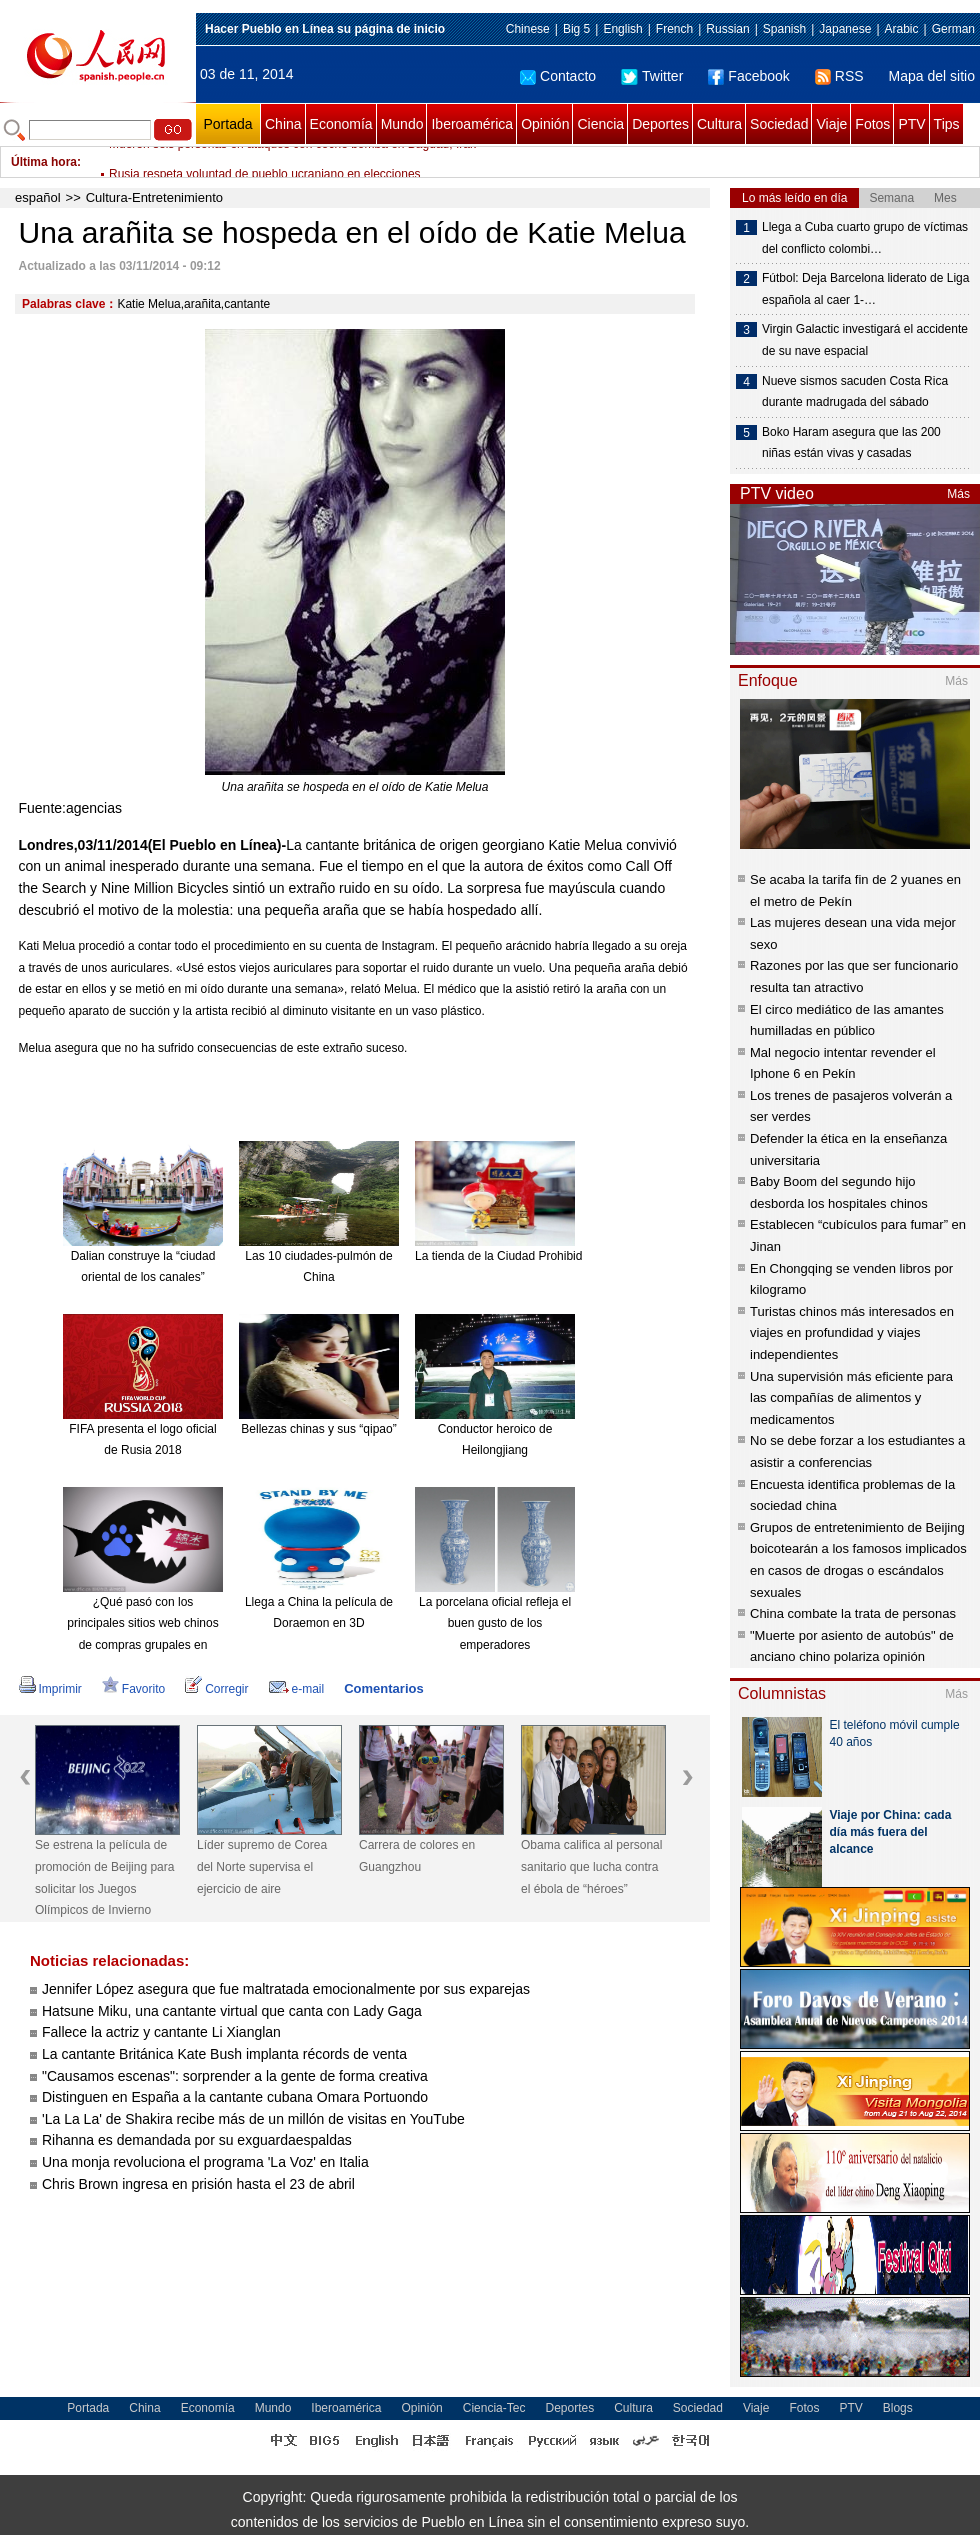 The height and width of the screenshot is (2545, 980). I want to click on Fotos, so click(872, 124).